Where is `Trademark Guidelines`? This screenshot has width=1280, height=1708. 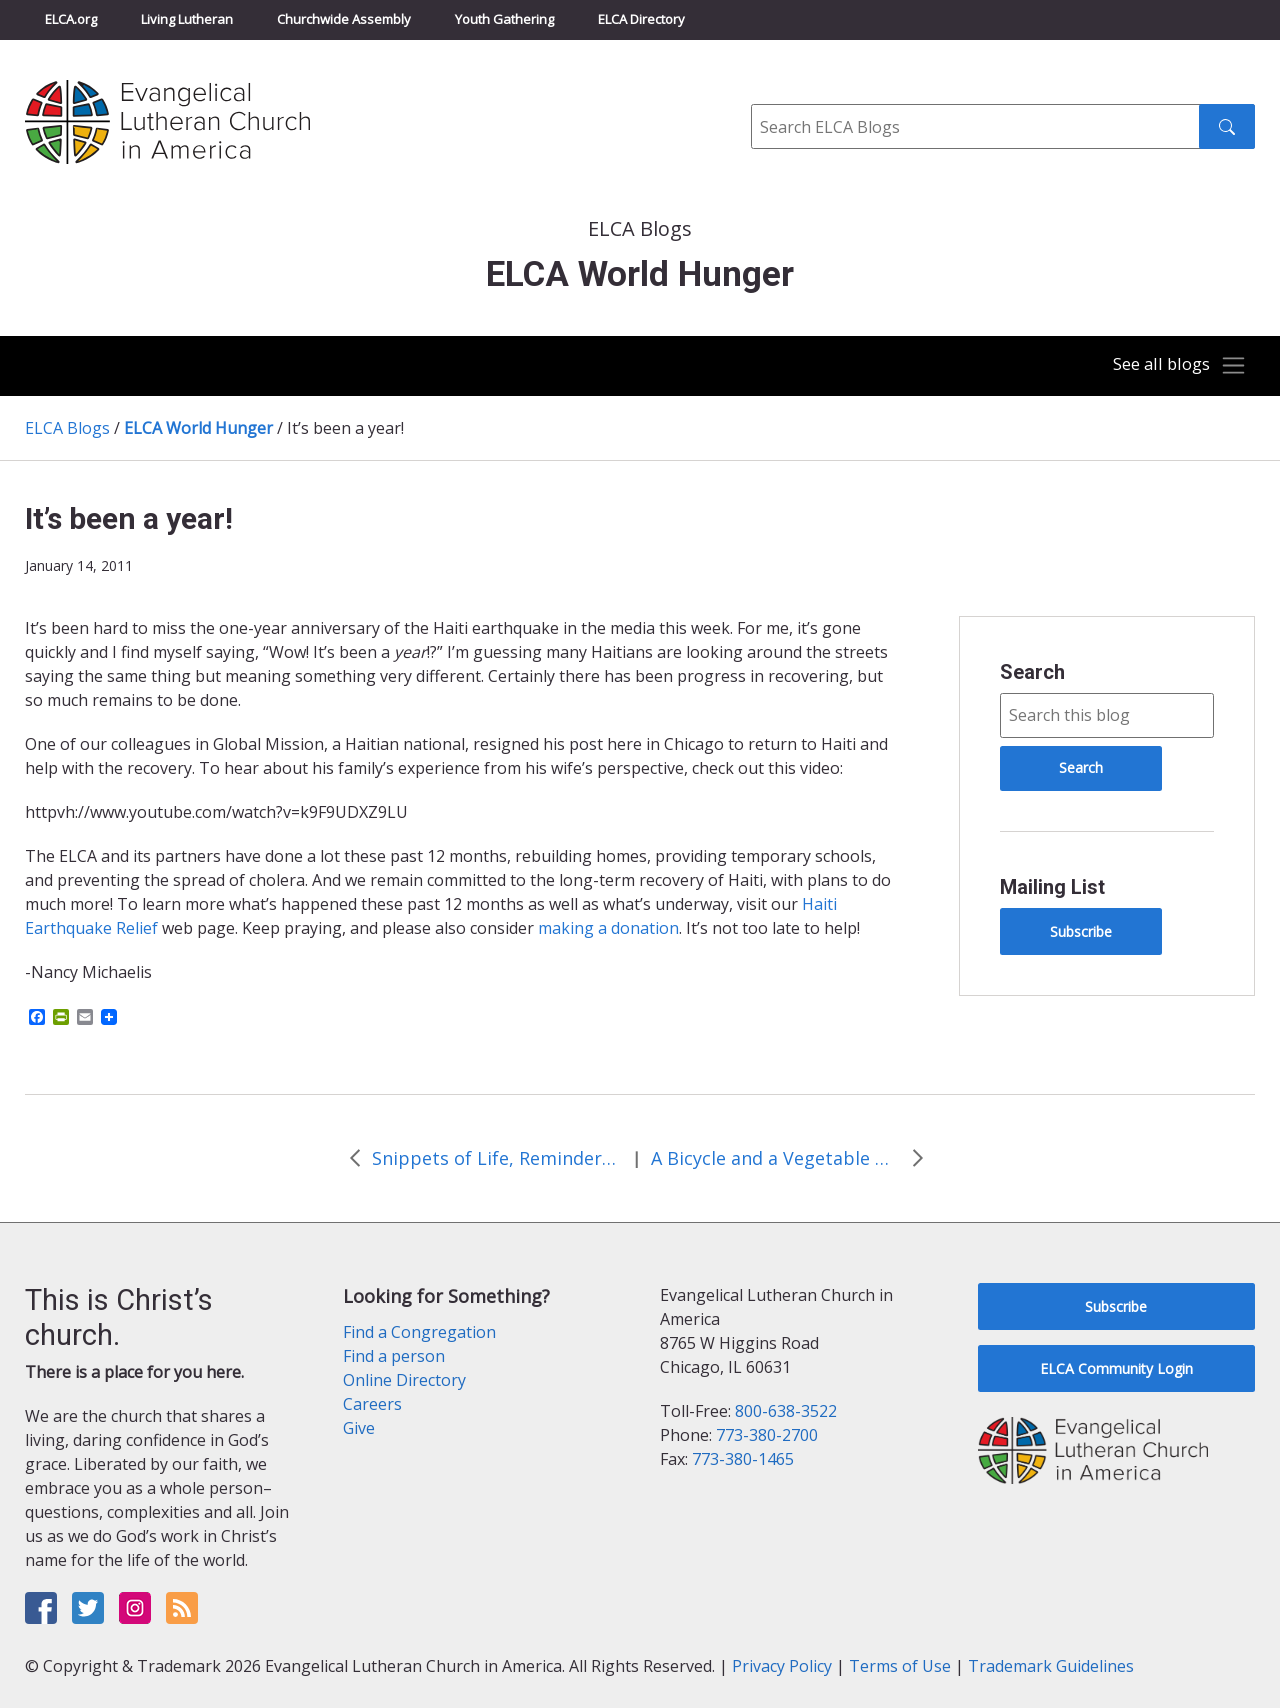
Trademark Guidelines is located at coordinates (1051, 1666).